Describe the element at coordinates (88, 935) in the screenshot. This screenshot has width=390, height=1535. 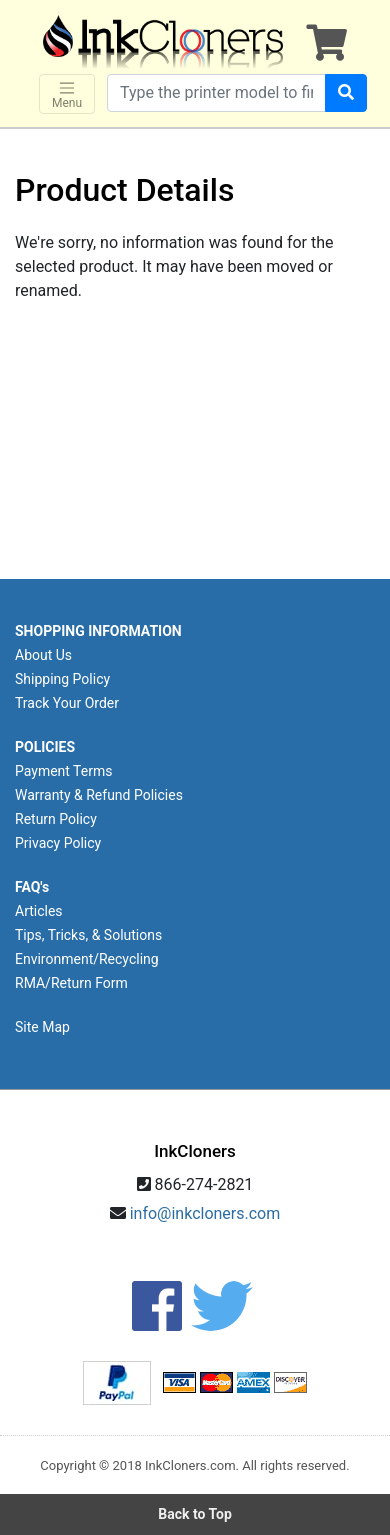
I see `Tips, Tricks, & Solutions` at that location.